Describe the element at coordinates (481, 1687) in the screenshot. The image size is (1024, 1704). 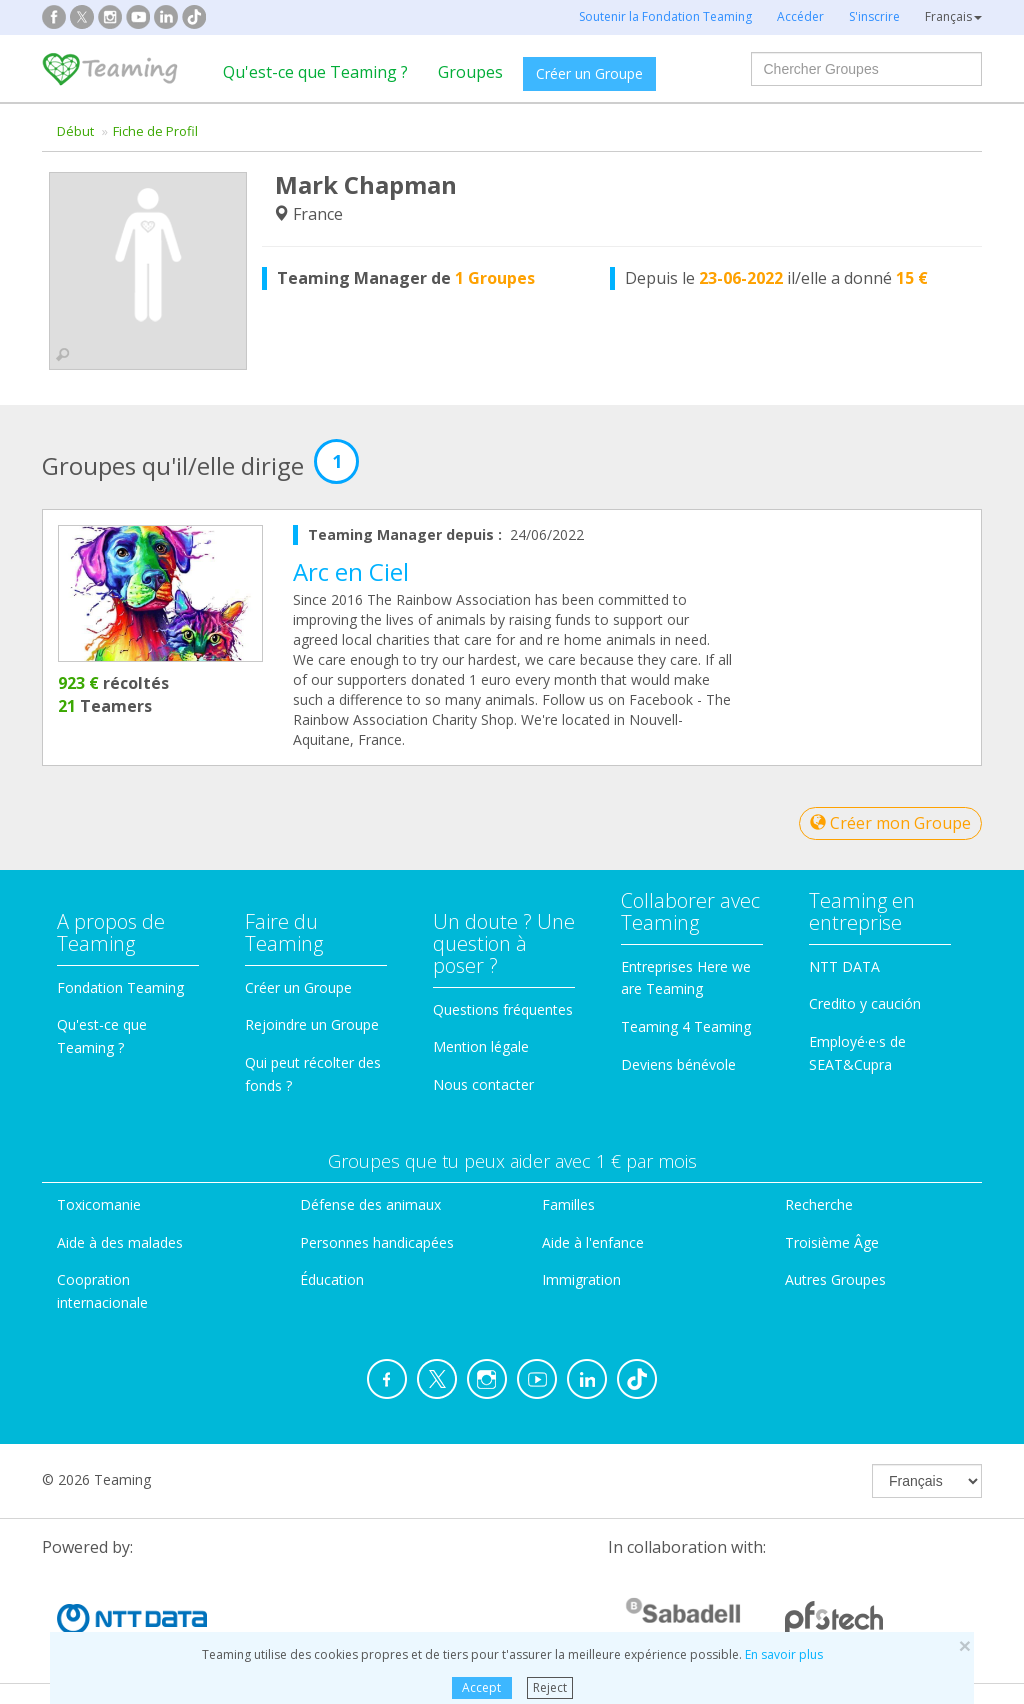
I see `Accept` at that location.